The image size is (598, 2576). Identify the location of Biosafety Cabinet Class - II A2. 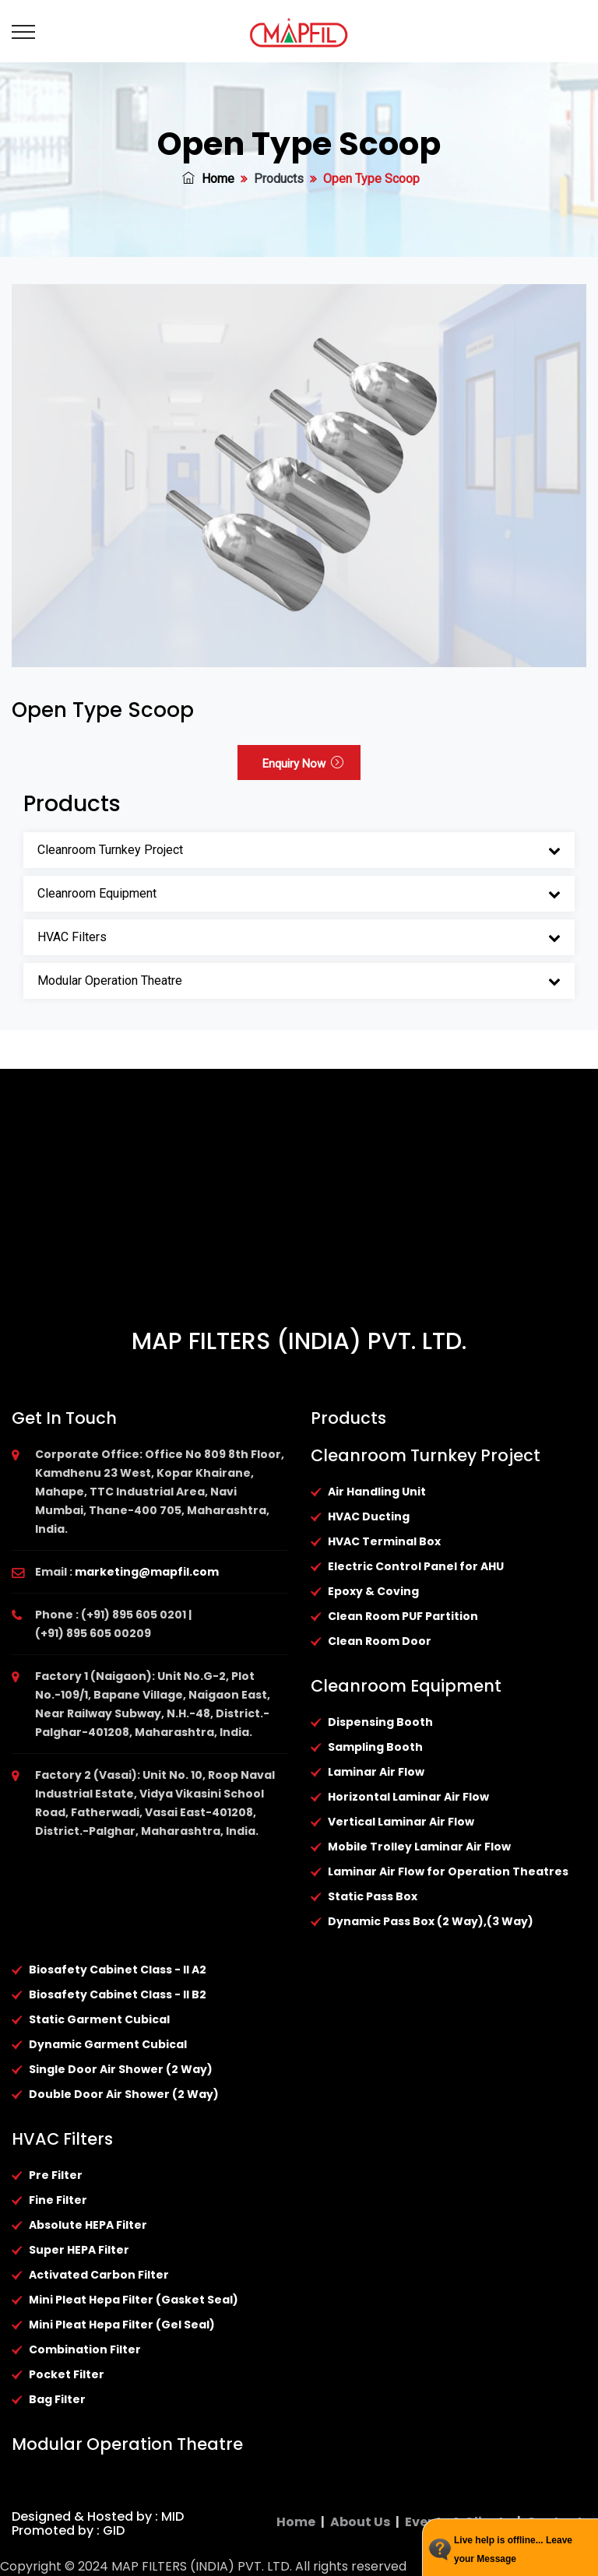
(117, 1969).